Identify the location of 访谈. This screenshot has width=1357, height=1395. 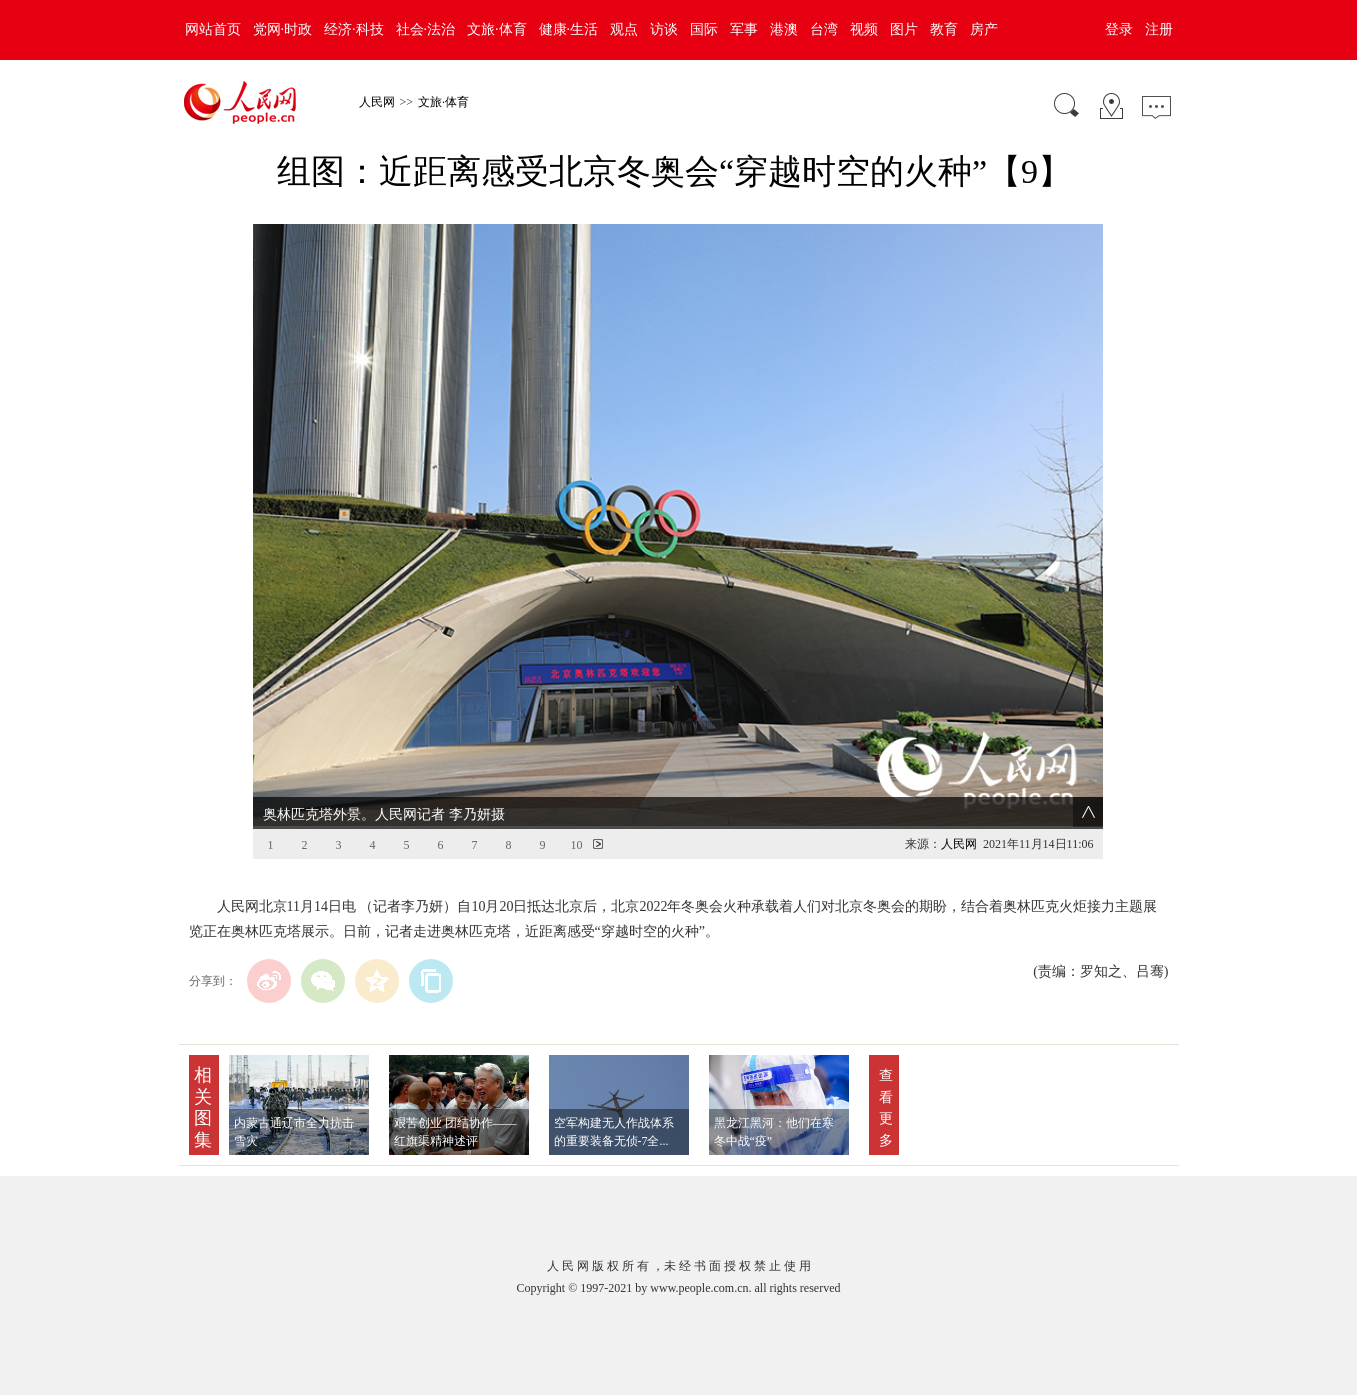
(664, 29).